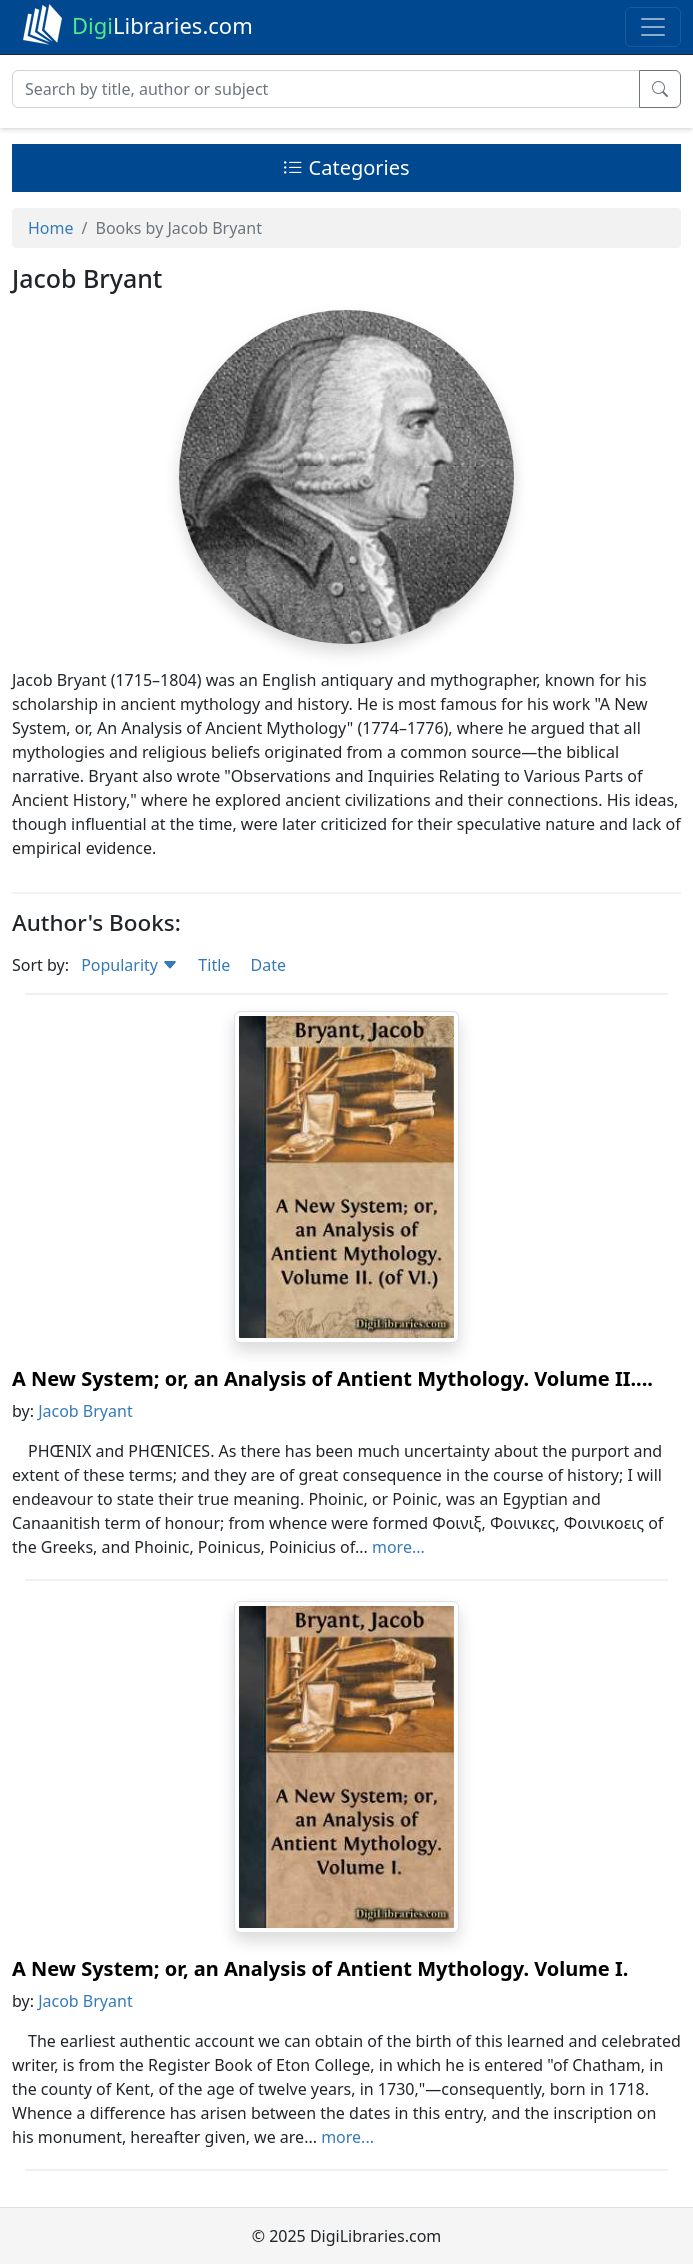  What do you see at coordinates (85, 1411) in the screenshot?
I see `Jacob Bryant` at bounding box center [85, 1411].